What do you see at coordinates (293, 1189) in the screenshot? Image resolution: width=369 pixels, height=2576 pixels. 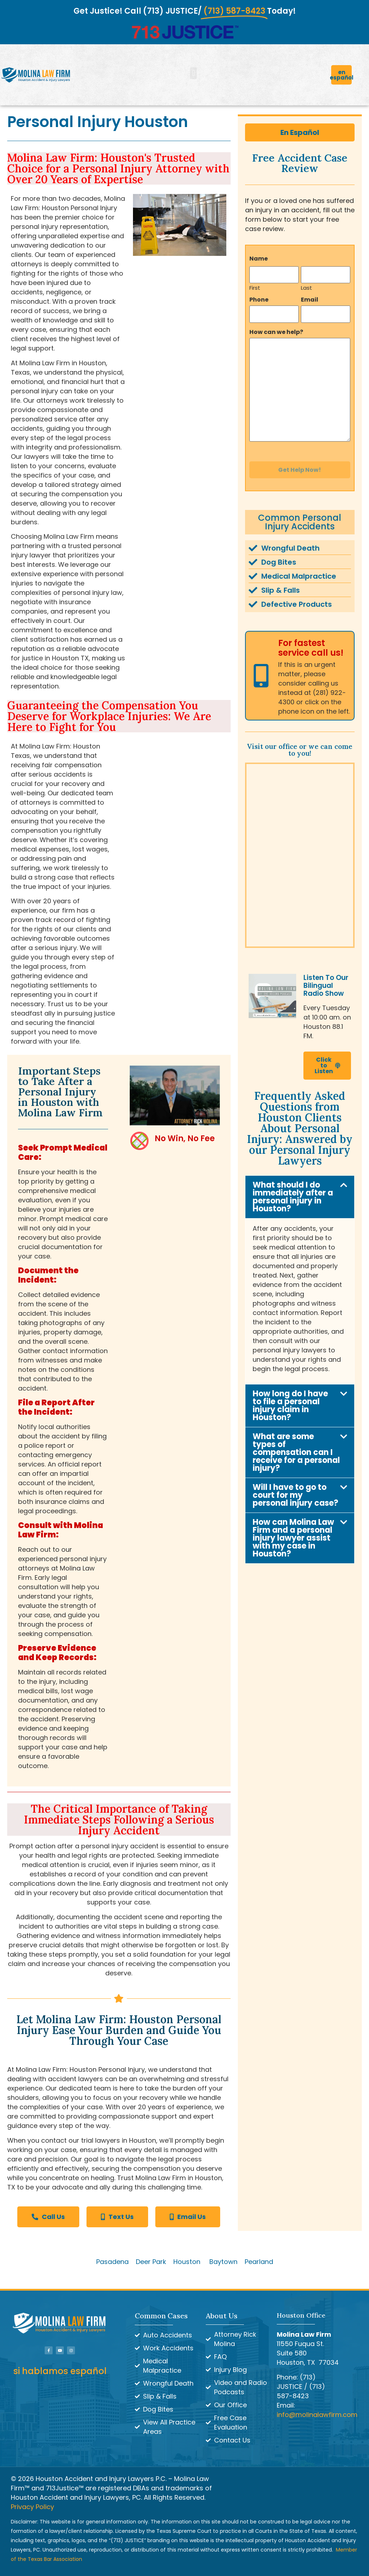 I see `What should I do immediately after a personal injury in Houston?` at bounding box center [293, 1189].